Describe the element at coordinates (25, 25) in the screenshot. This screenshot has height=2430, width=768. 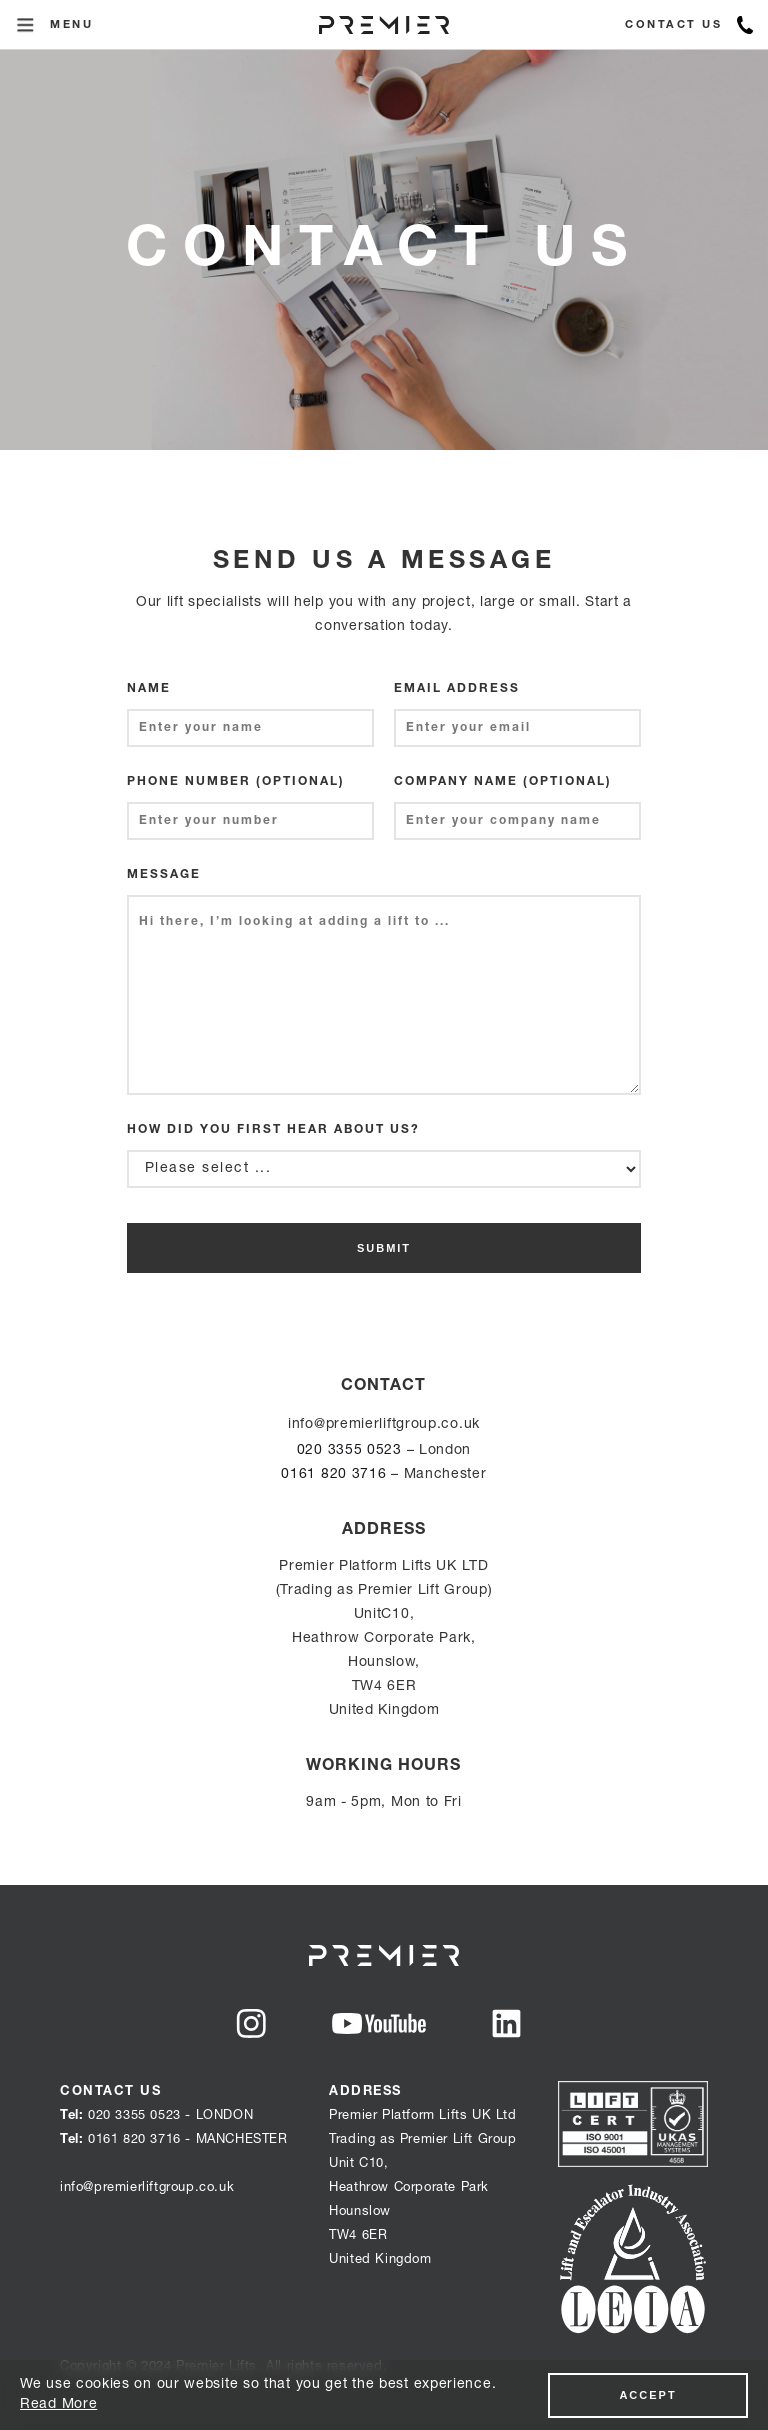
I see `[button]` at that location.